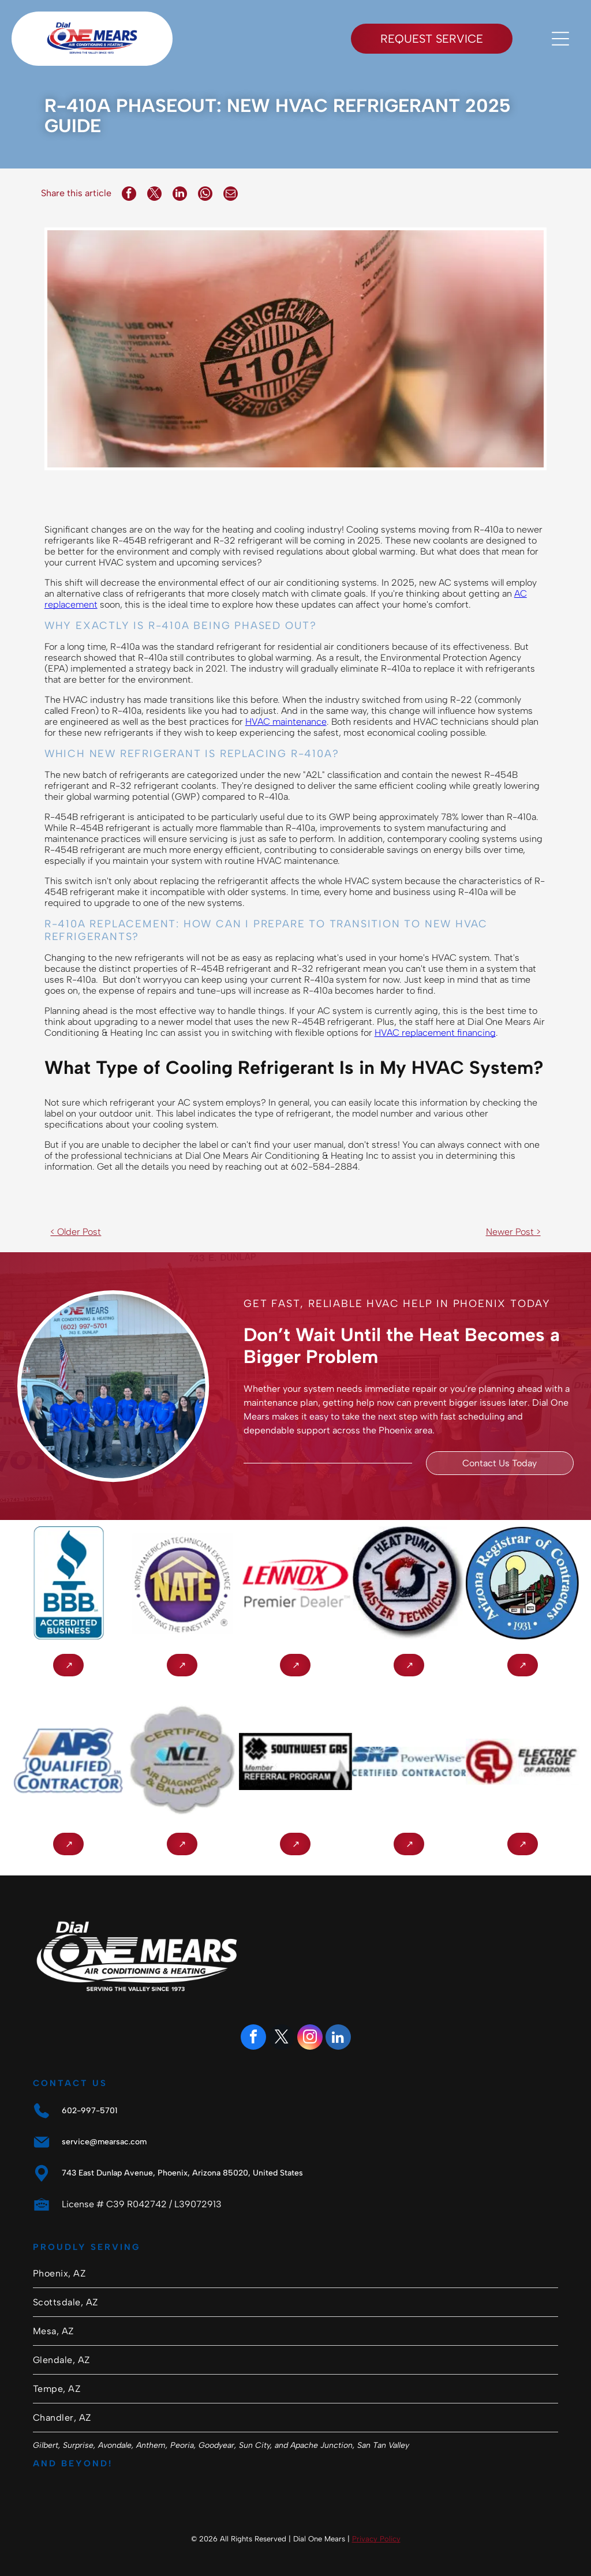 The width and height of the screenshot is (591, 2576). Describe the element at coordinates (522, 1583) in the screenshot. I see `[Arizona Registrar of Contractors seal with city buildings, bridge, cactus, and “1931” text]` at that location.